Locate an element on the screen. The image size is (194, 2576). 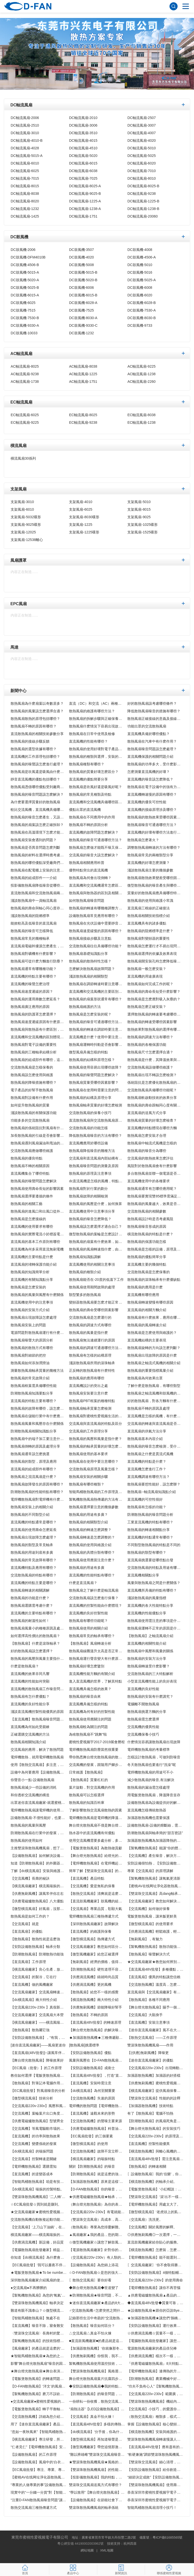
DC鼓風機-9733 is located at coordinates (139, 325).